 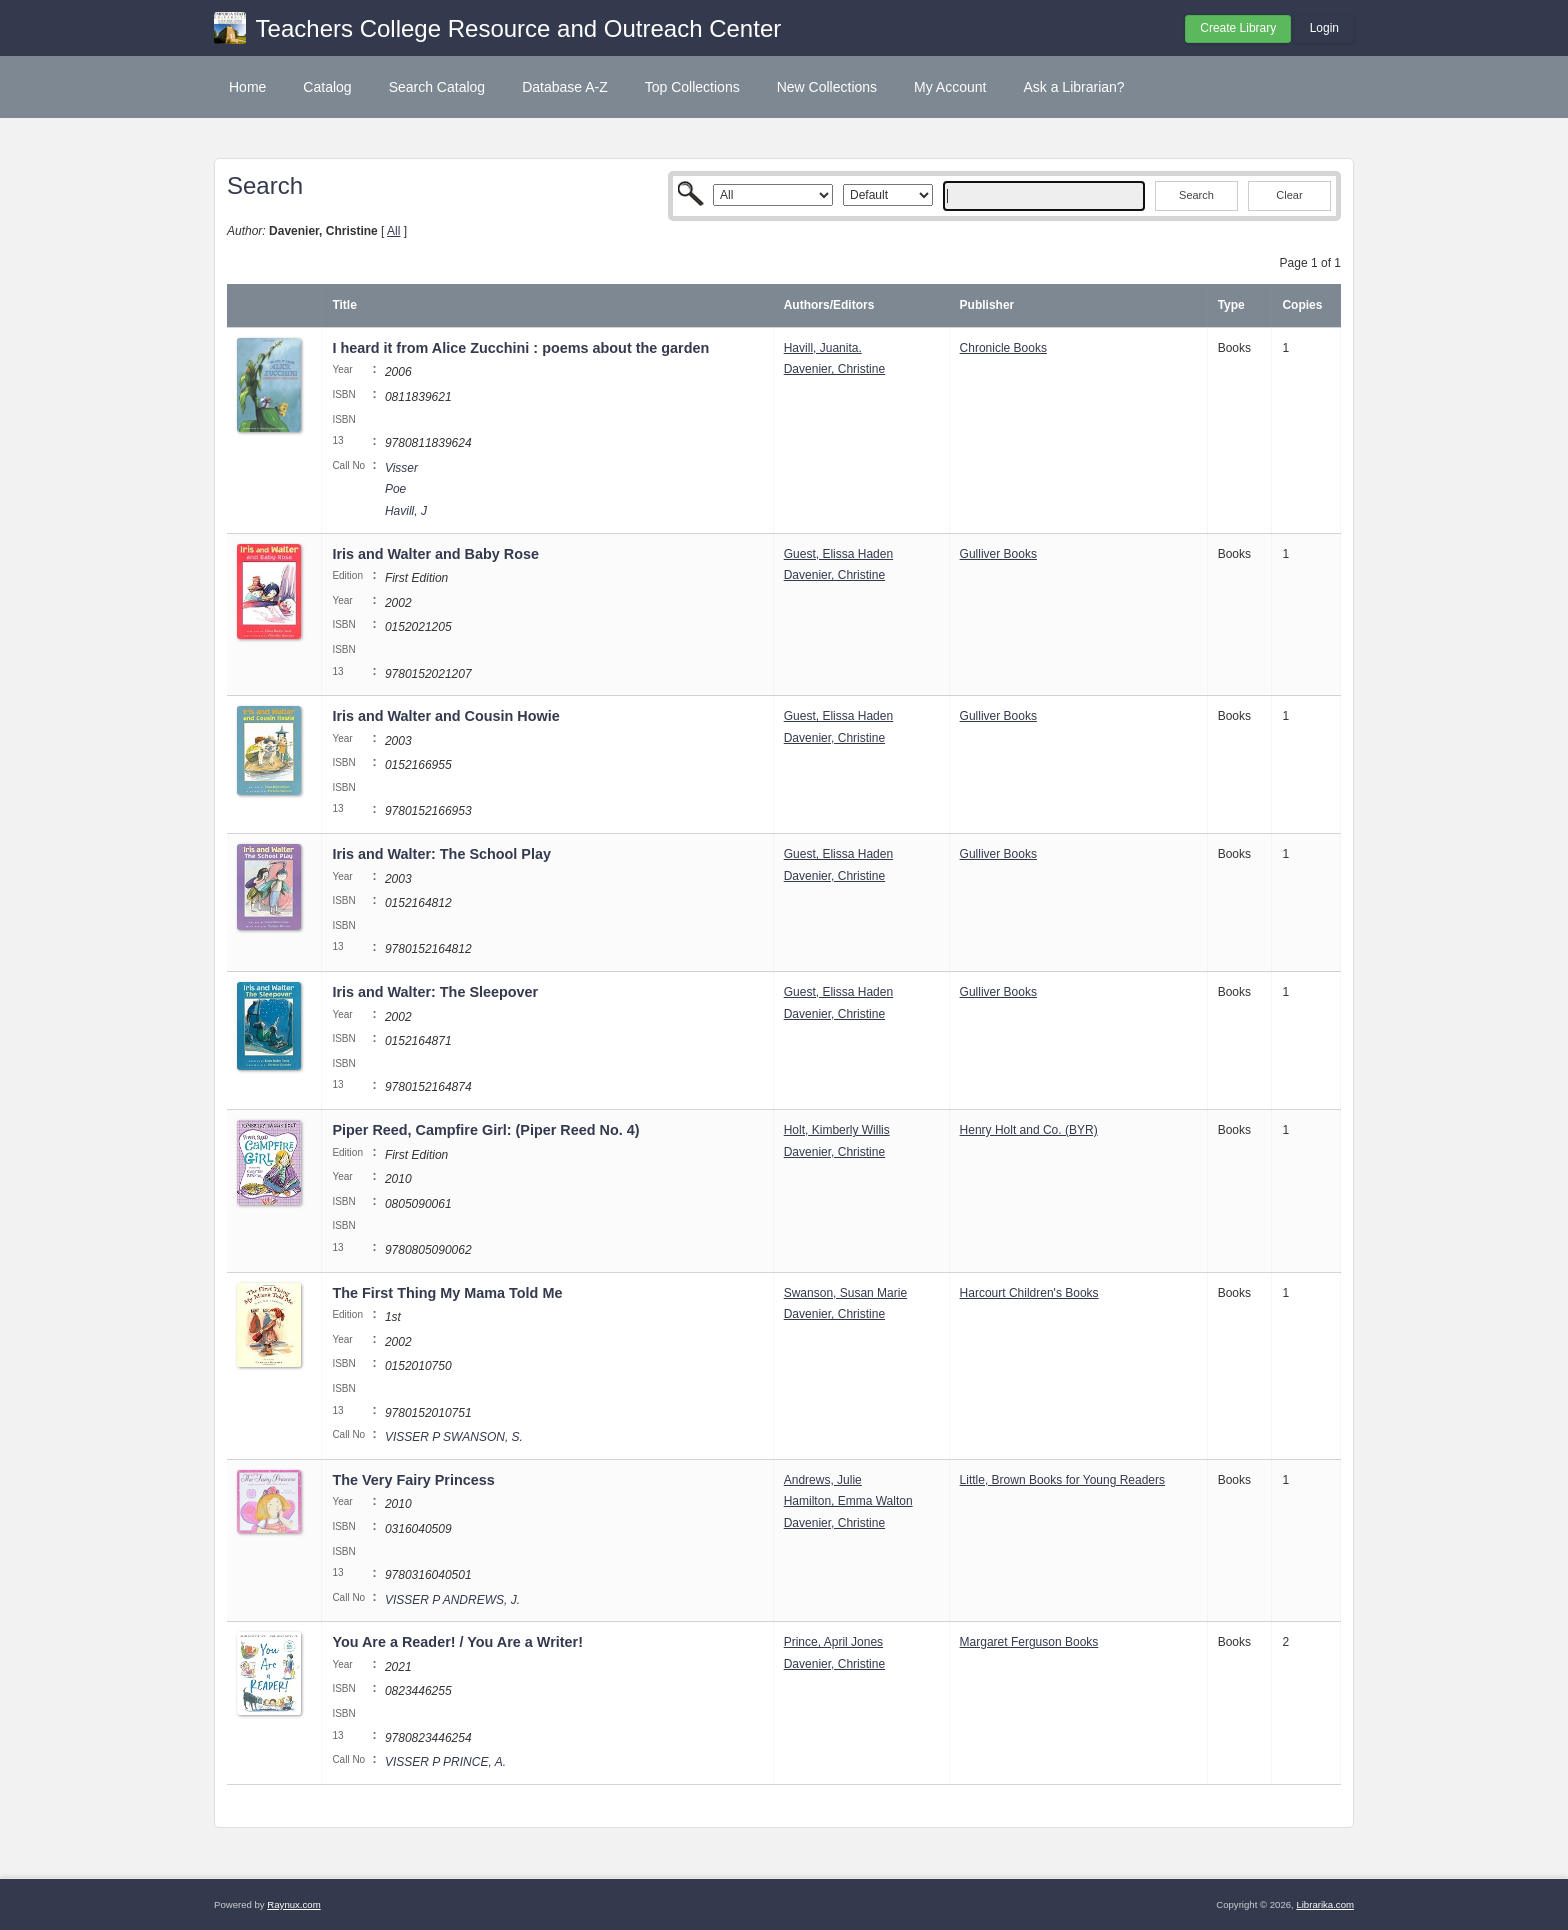 What do you see at coordinates (1231, 305) in the screenshot?
I see `Type` at bounding box center [1231, 305].